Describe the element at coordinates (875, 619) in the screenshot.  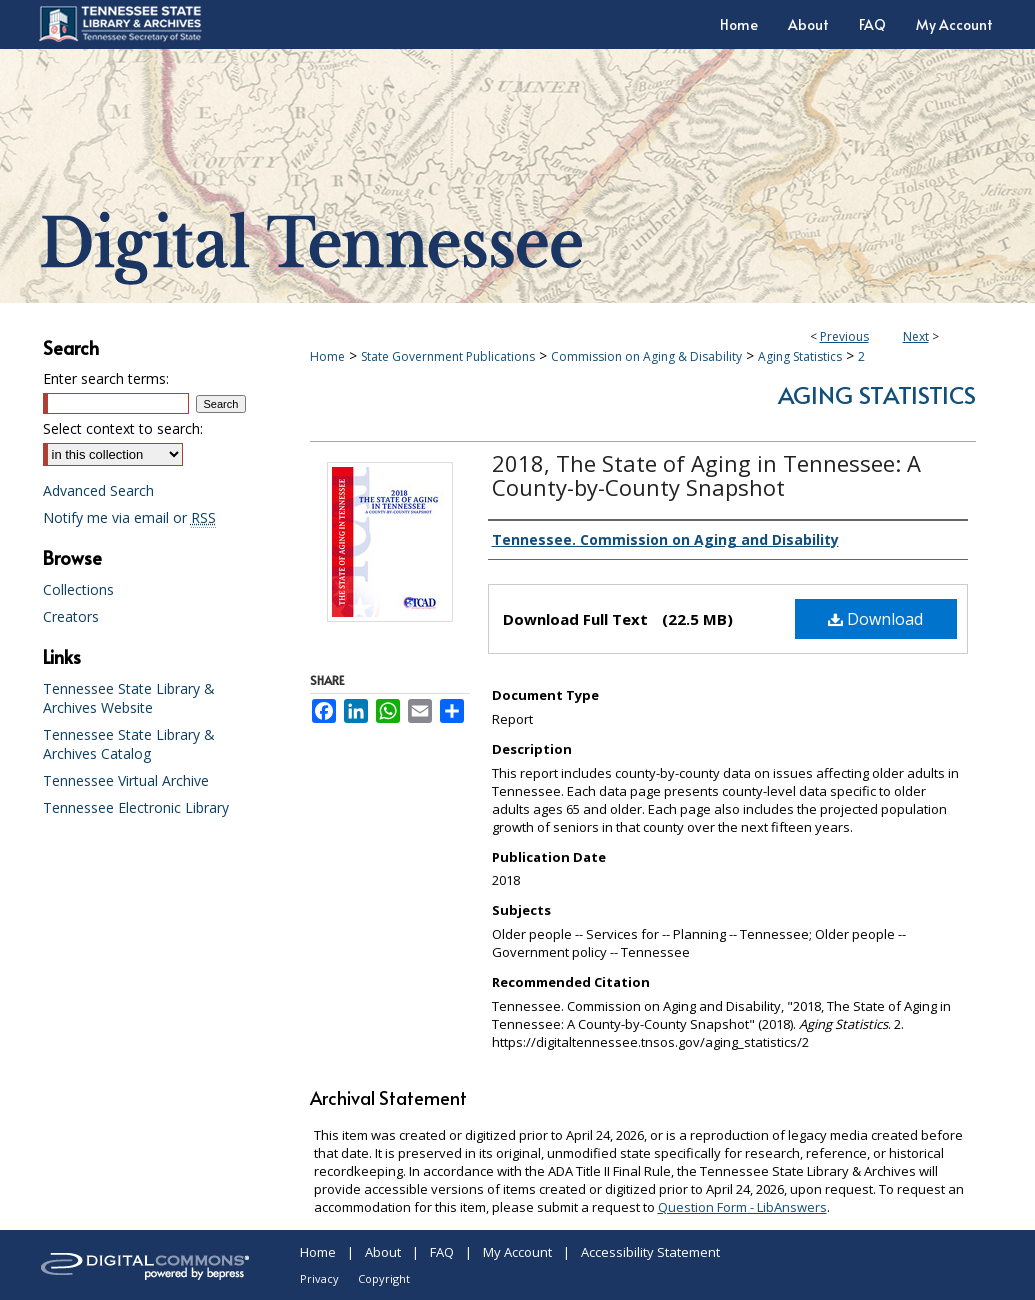
I see `Download` at that location.